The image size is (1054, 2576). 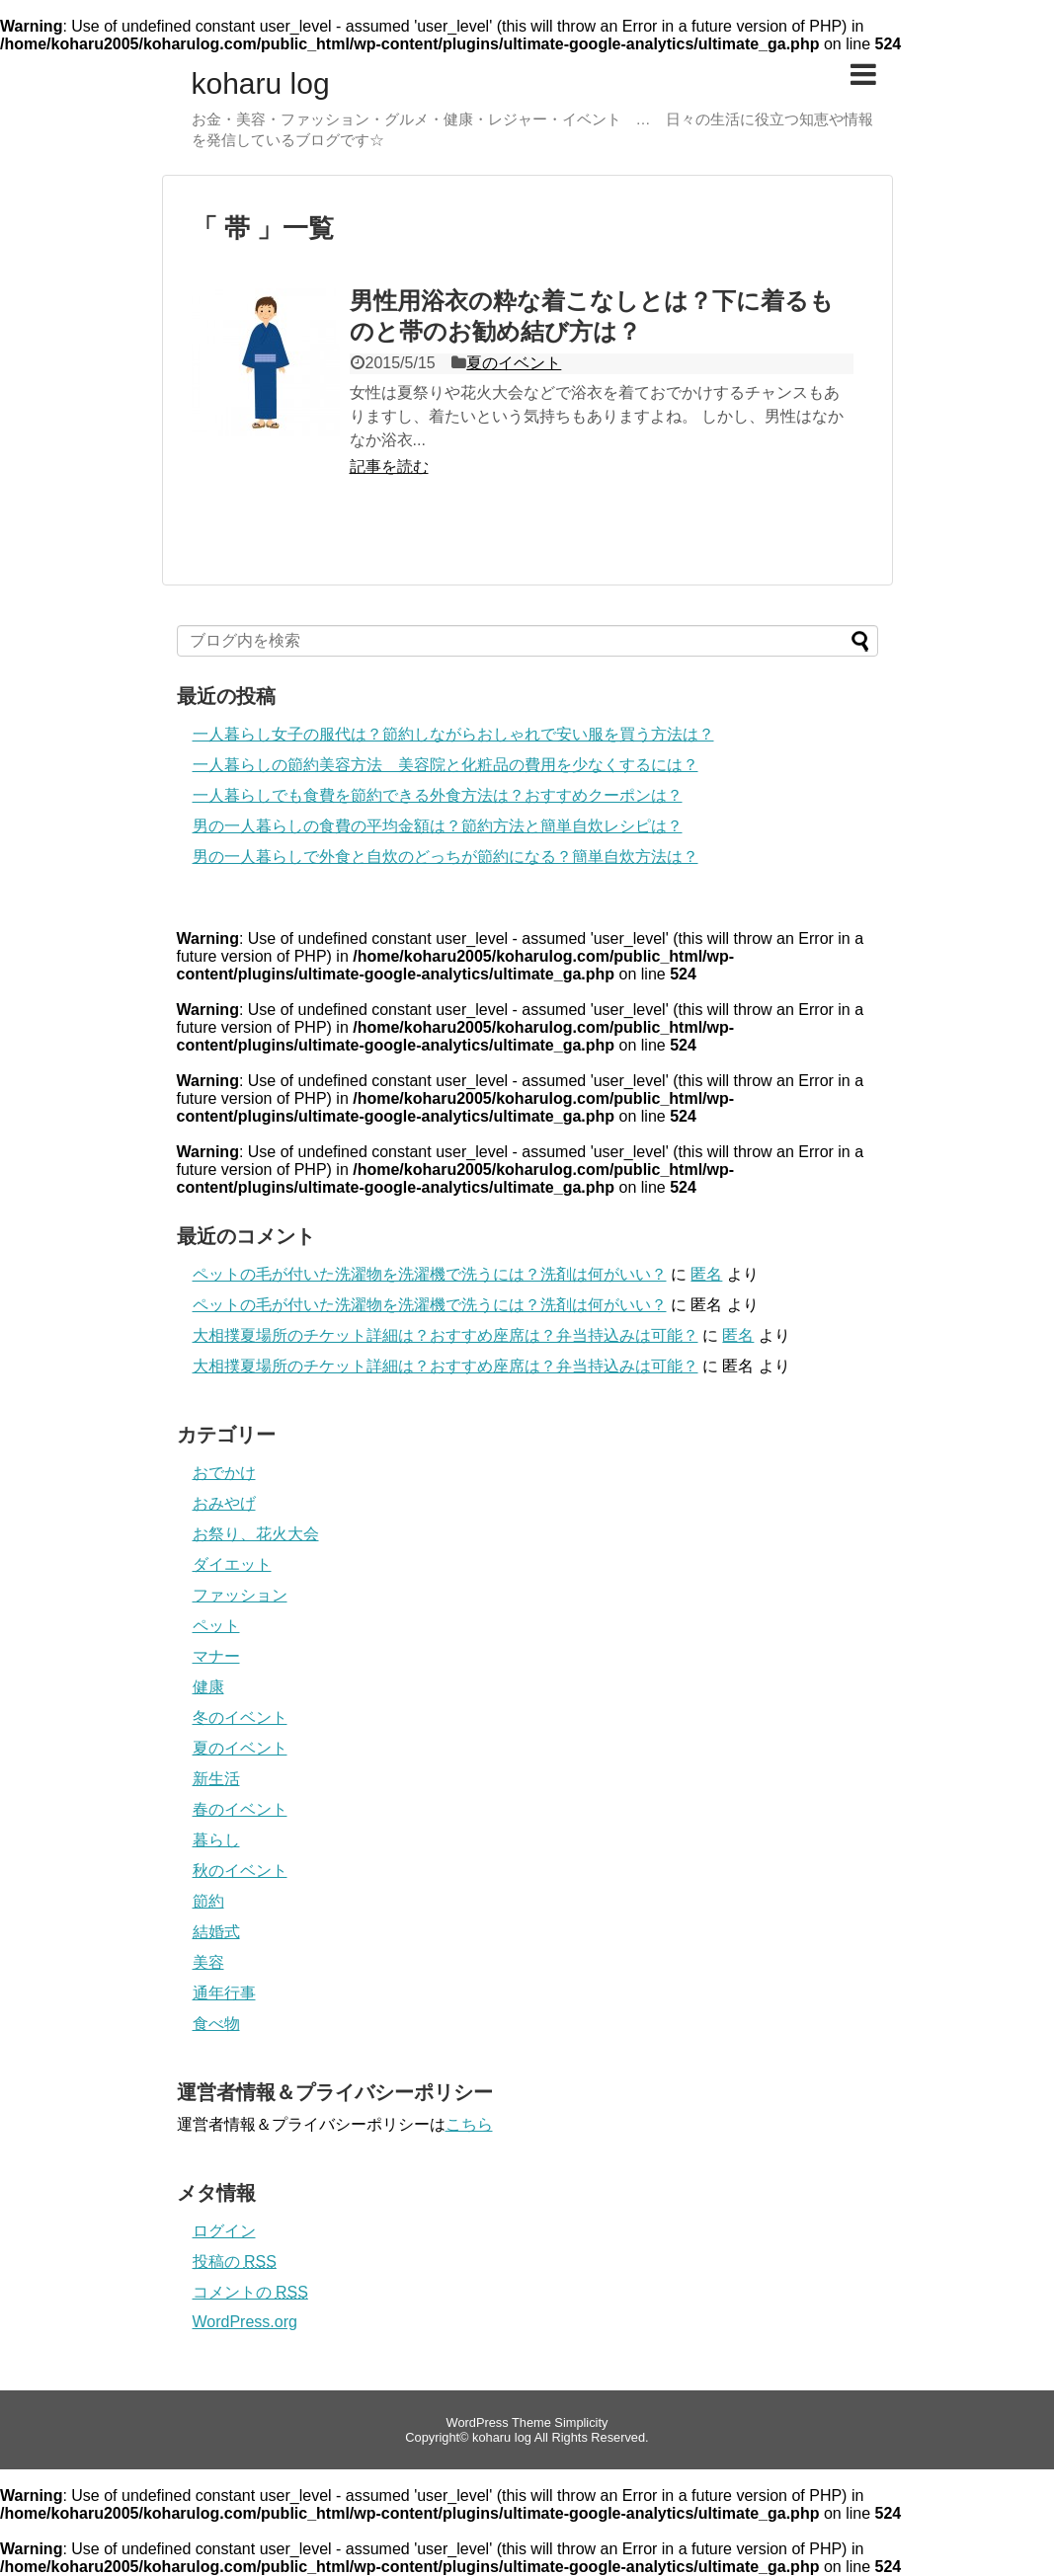 What do you see at coordinates (706, 1274) in the screenshot?
I see `匿名` at bounding box center [706, 1274].